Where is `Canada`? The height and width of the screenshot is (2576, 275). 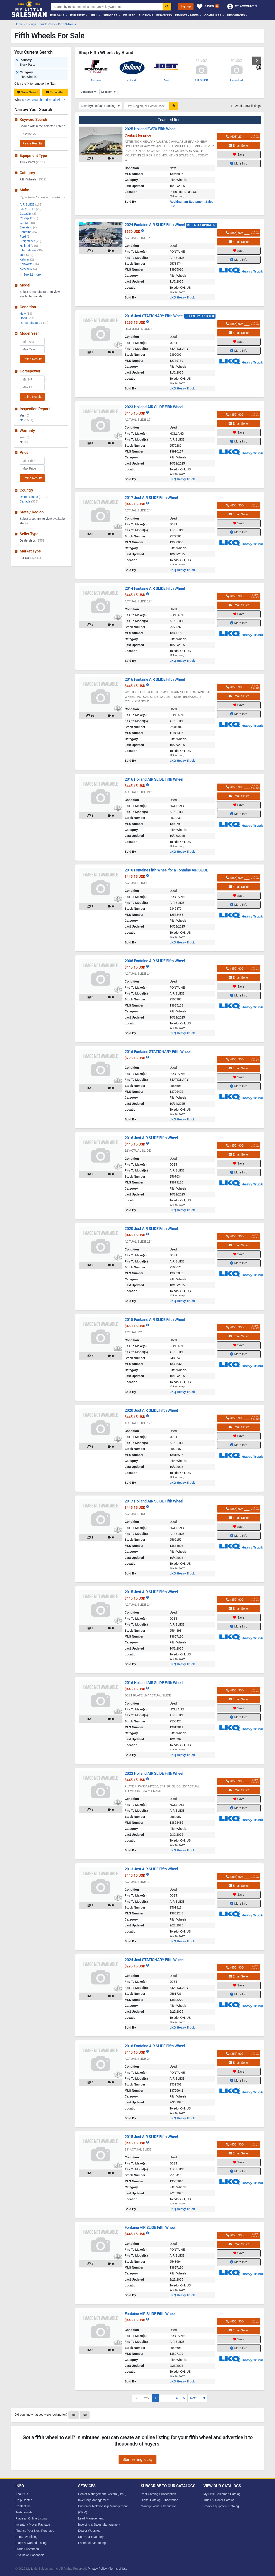
Canada is located at coordinates (29, 501).